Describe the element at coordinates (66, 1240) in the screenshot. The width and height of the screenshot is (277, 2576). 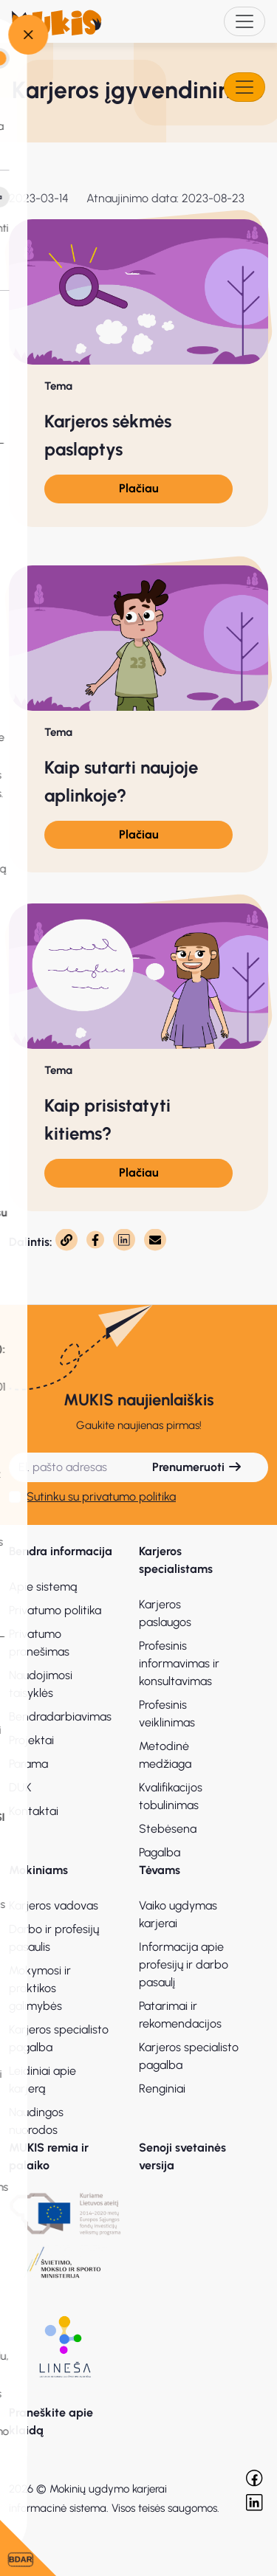
I see `[Nukopijuota]` at that location.